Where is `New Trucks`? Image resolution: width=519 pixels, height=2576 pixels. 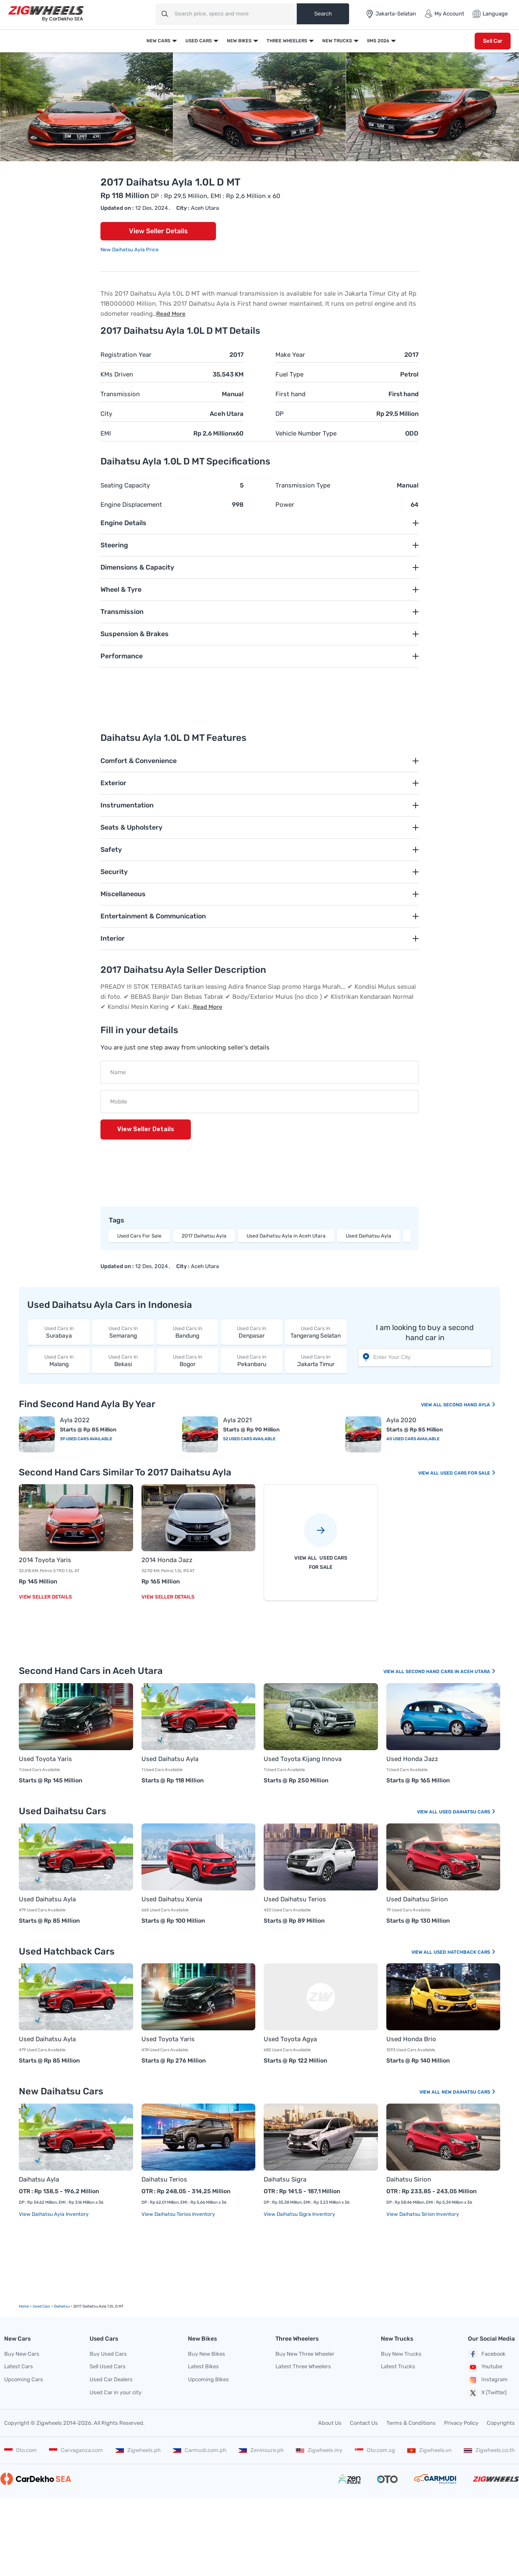
New Trucks is located at coordinates (337, 41).